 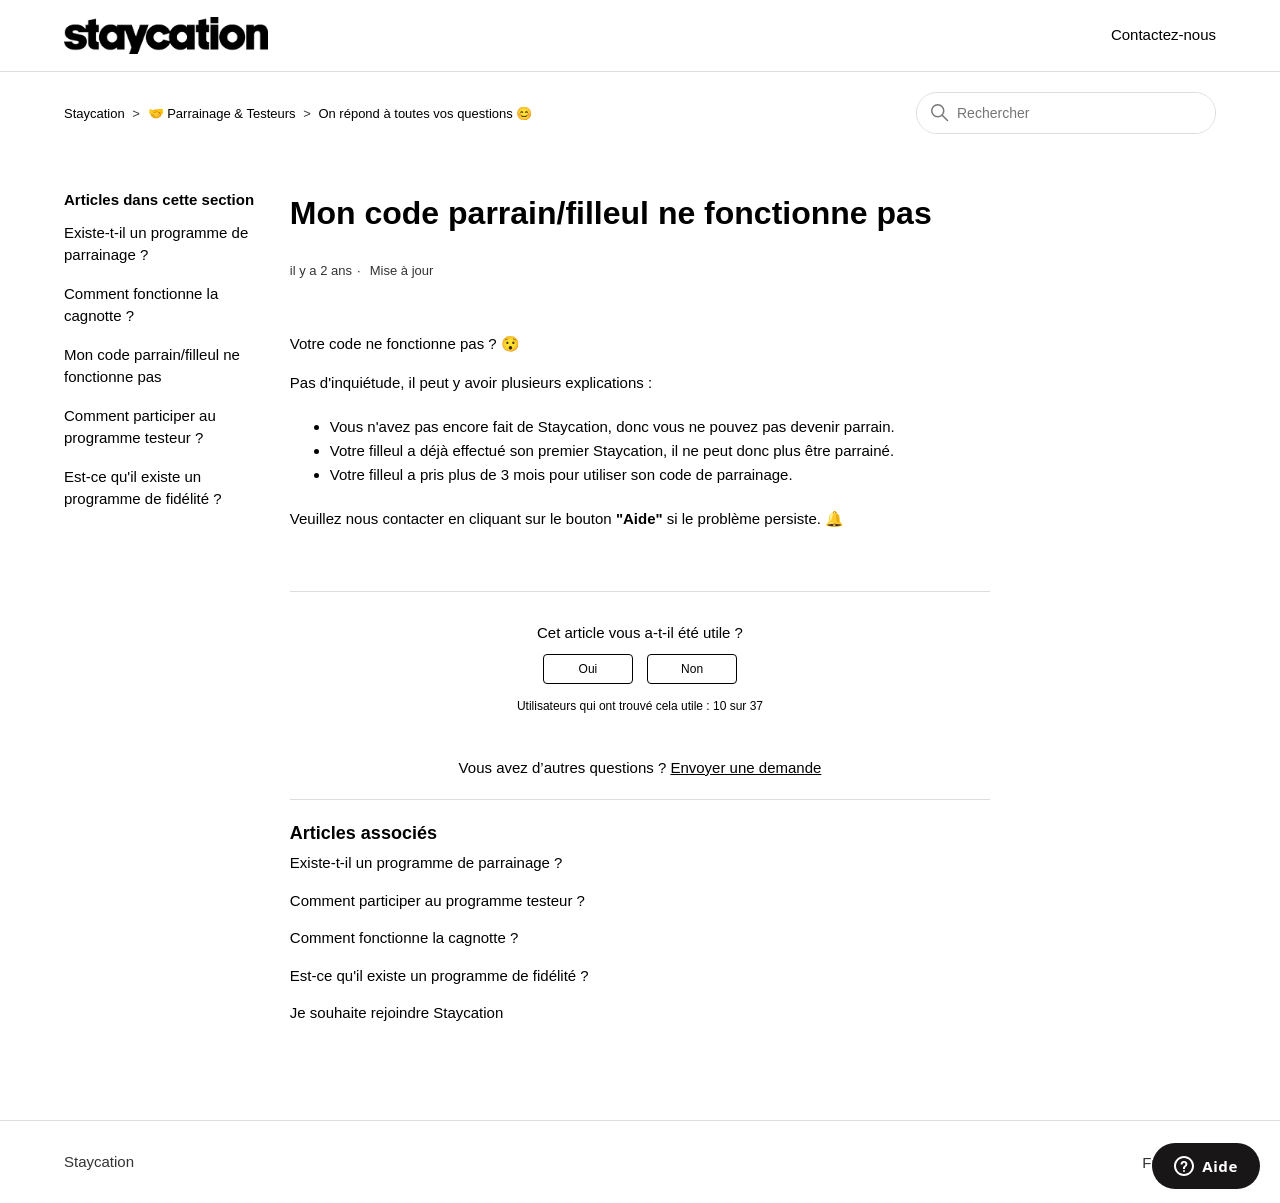 I want to click on Je souhaite rejoindre Staycation, so click(x=396, y=1012).